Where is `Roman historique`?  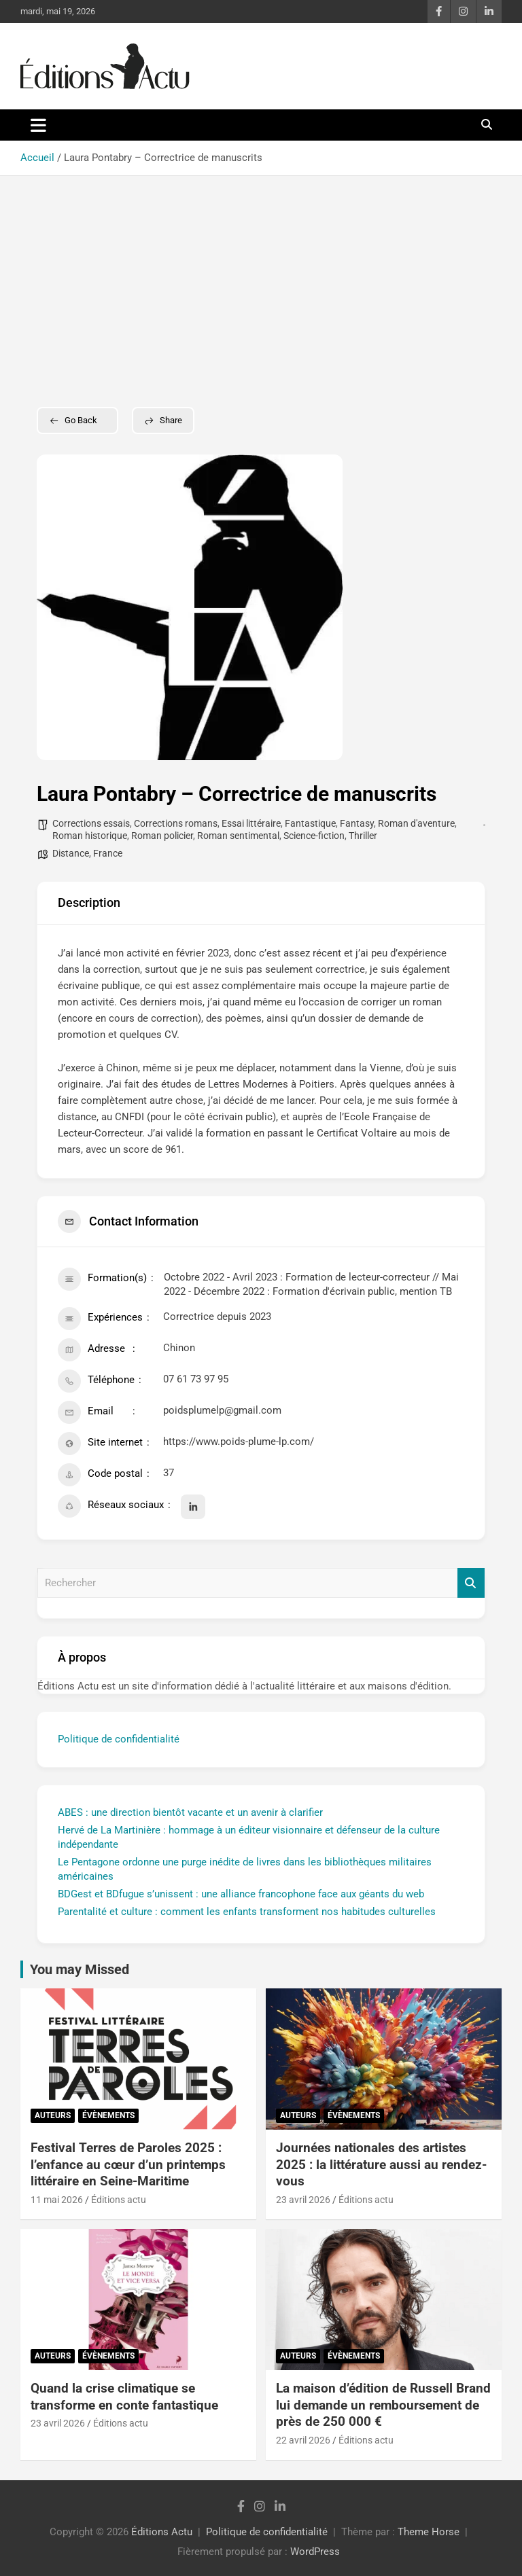
Roman historique is located at coordinates (89, 835).